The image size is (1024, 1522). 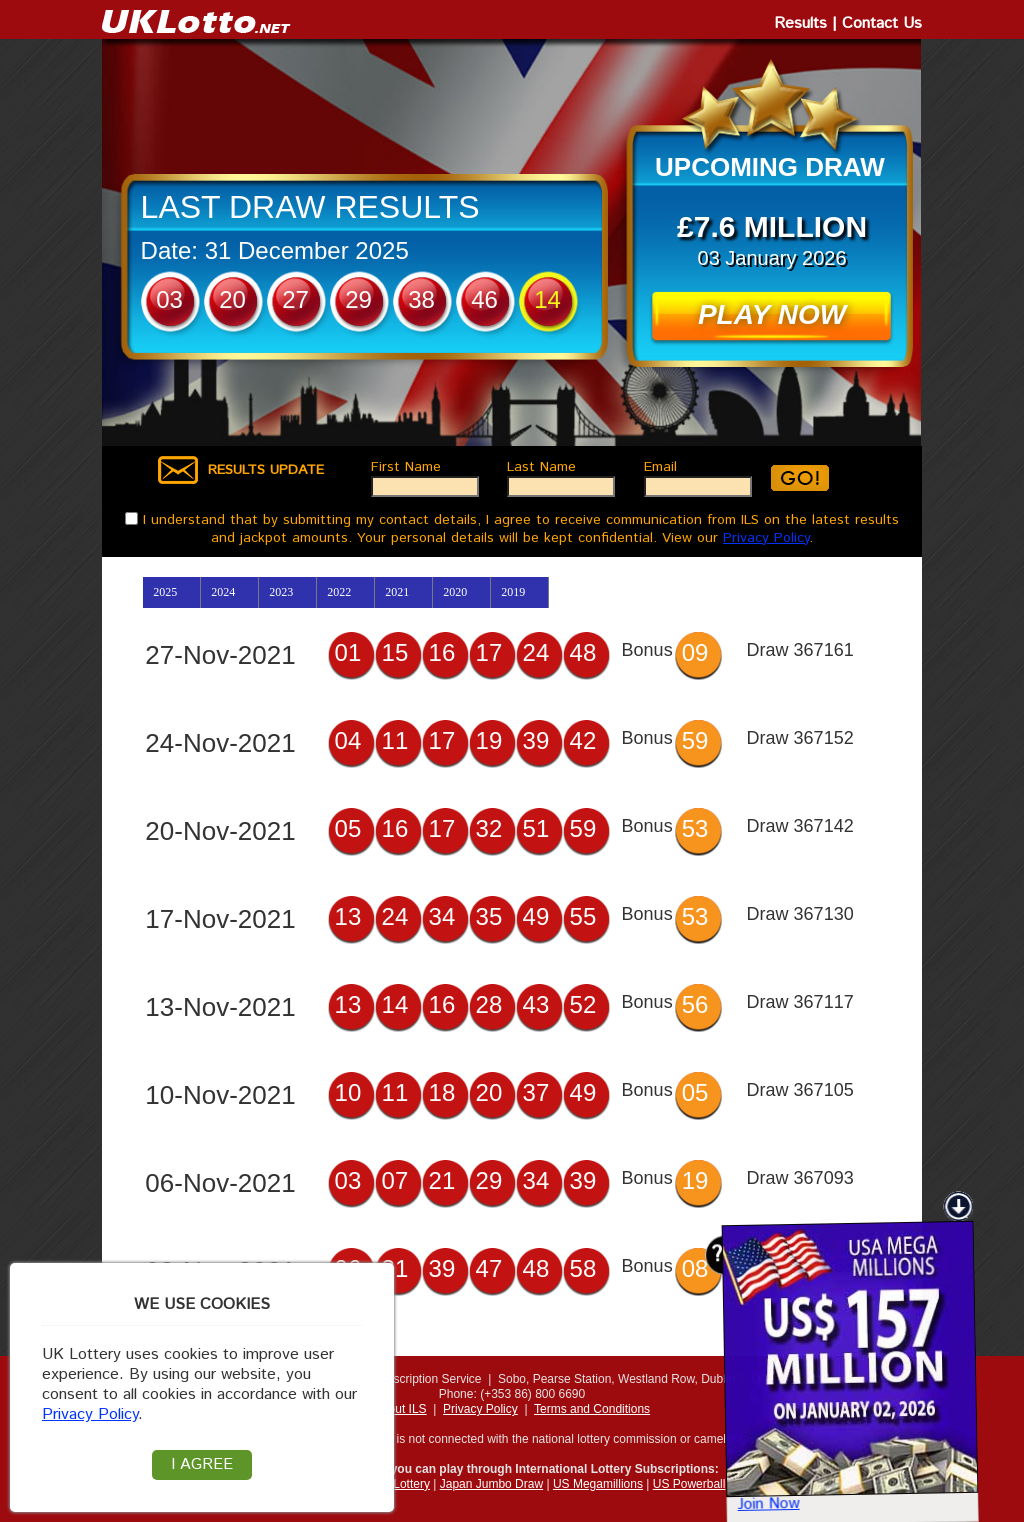 I want to click on 2019, so click(x=513, y=592).